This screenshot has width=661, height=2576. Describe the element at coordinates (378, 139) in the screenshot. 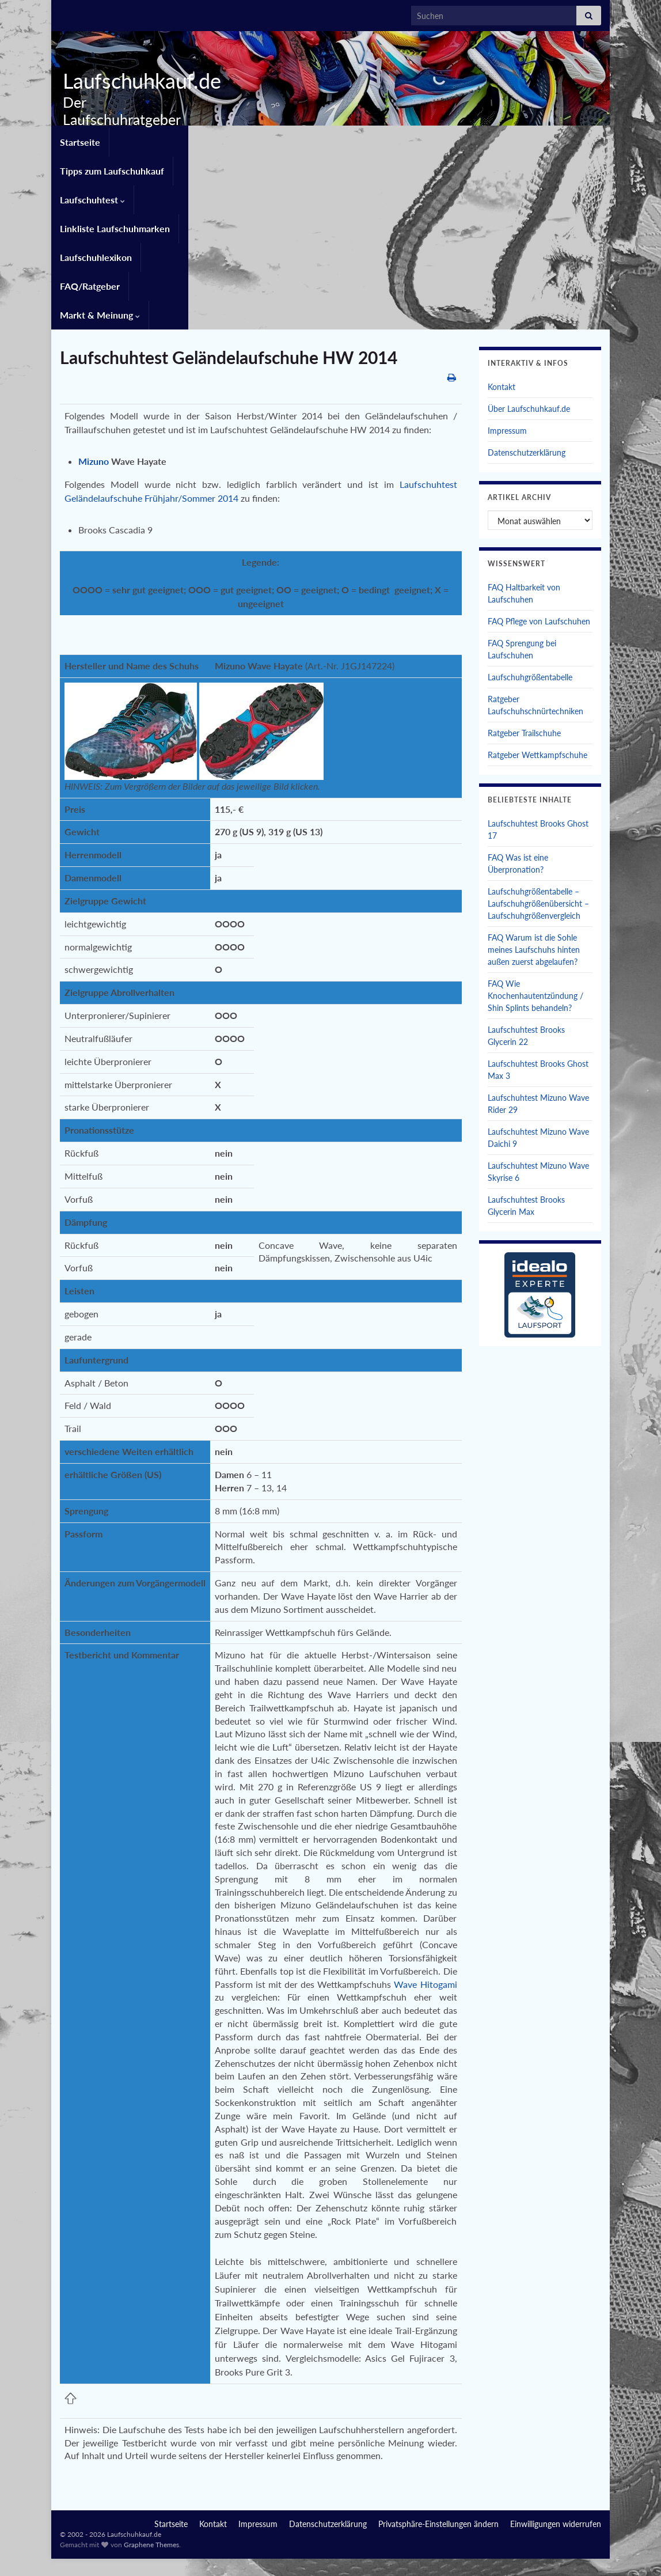

I see `Linkliste Laufschuhmarken` at that location.